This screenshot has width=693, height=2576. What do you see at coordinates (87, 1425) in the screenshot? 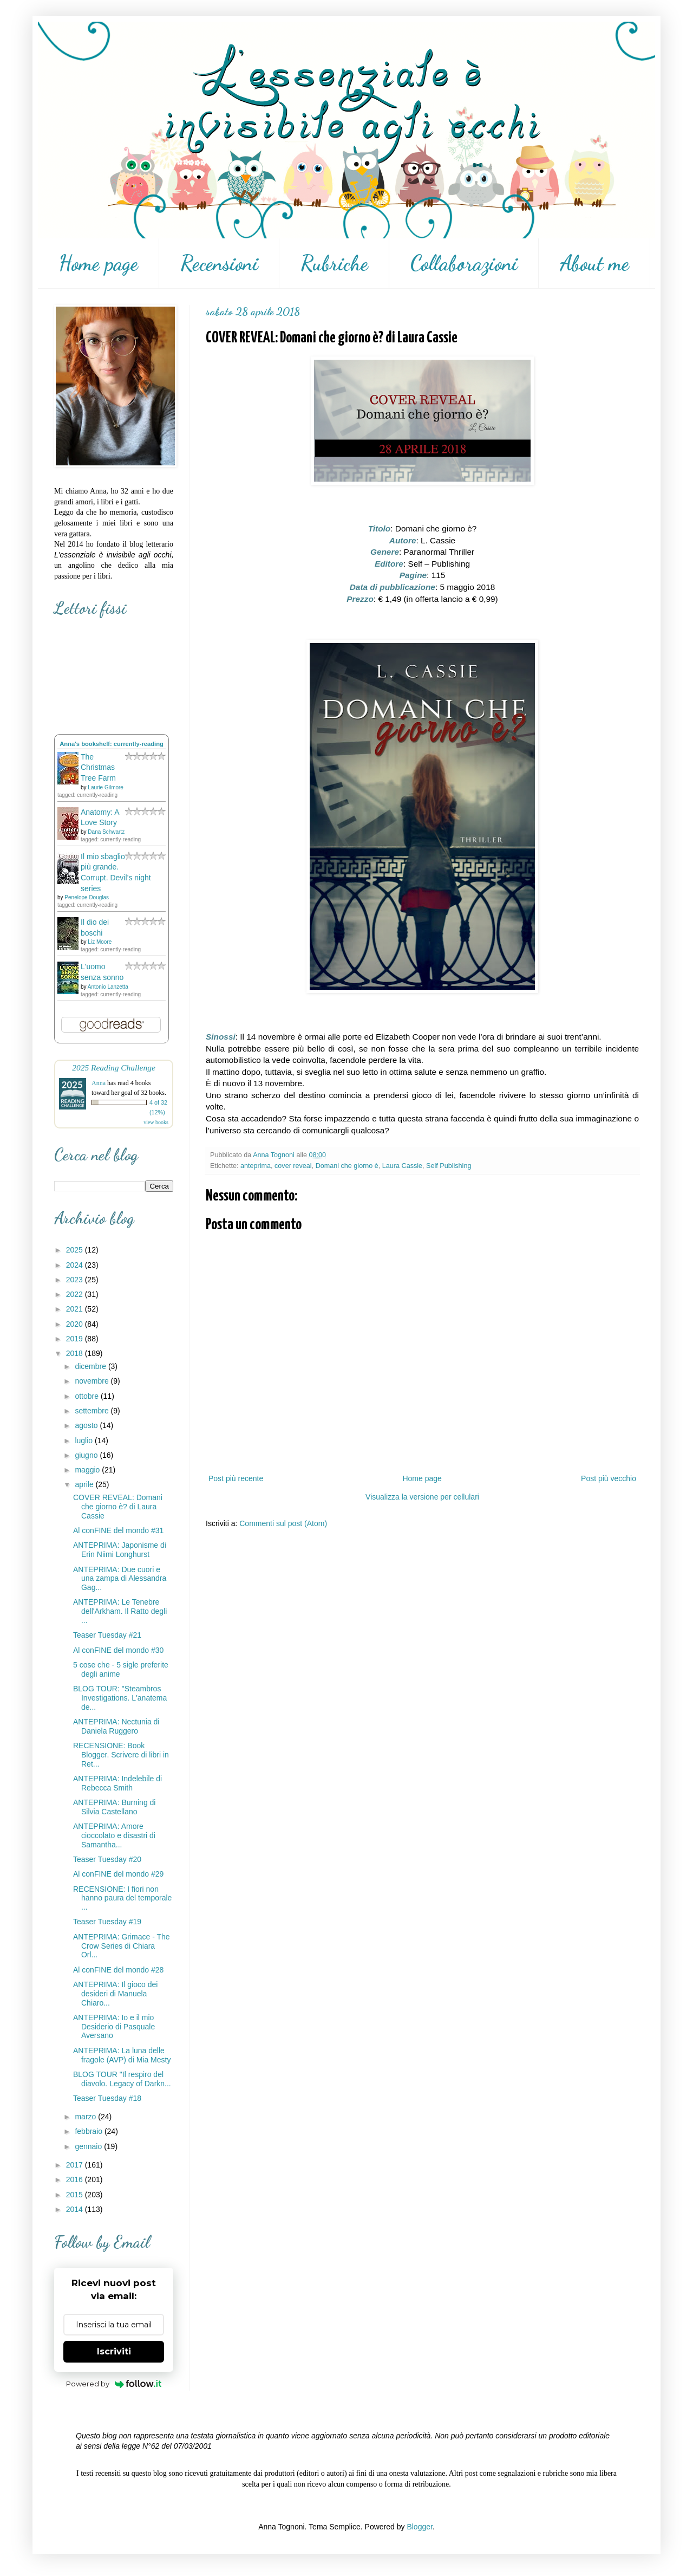
I see `agosto` at bounding box center [87, 1425].